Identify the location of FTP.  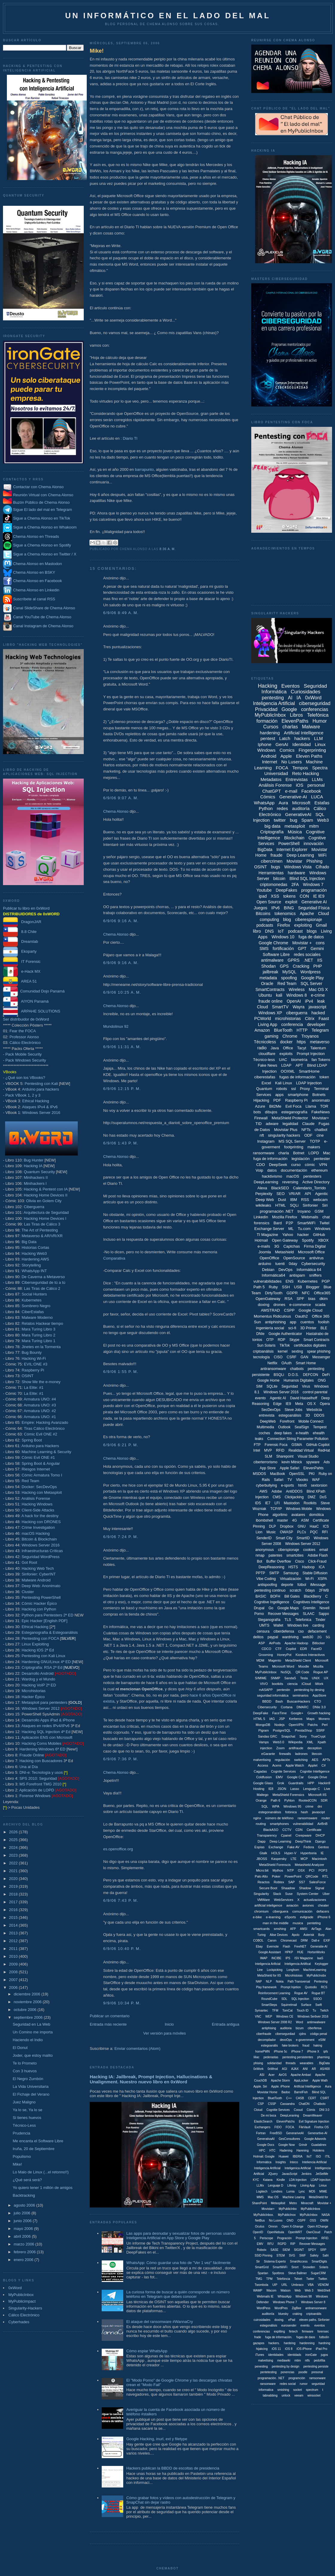
(257, 1445).